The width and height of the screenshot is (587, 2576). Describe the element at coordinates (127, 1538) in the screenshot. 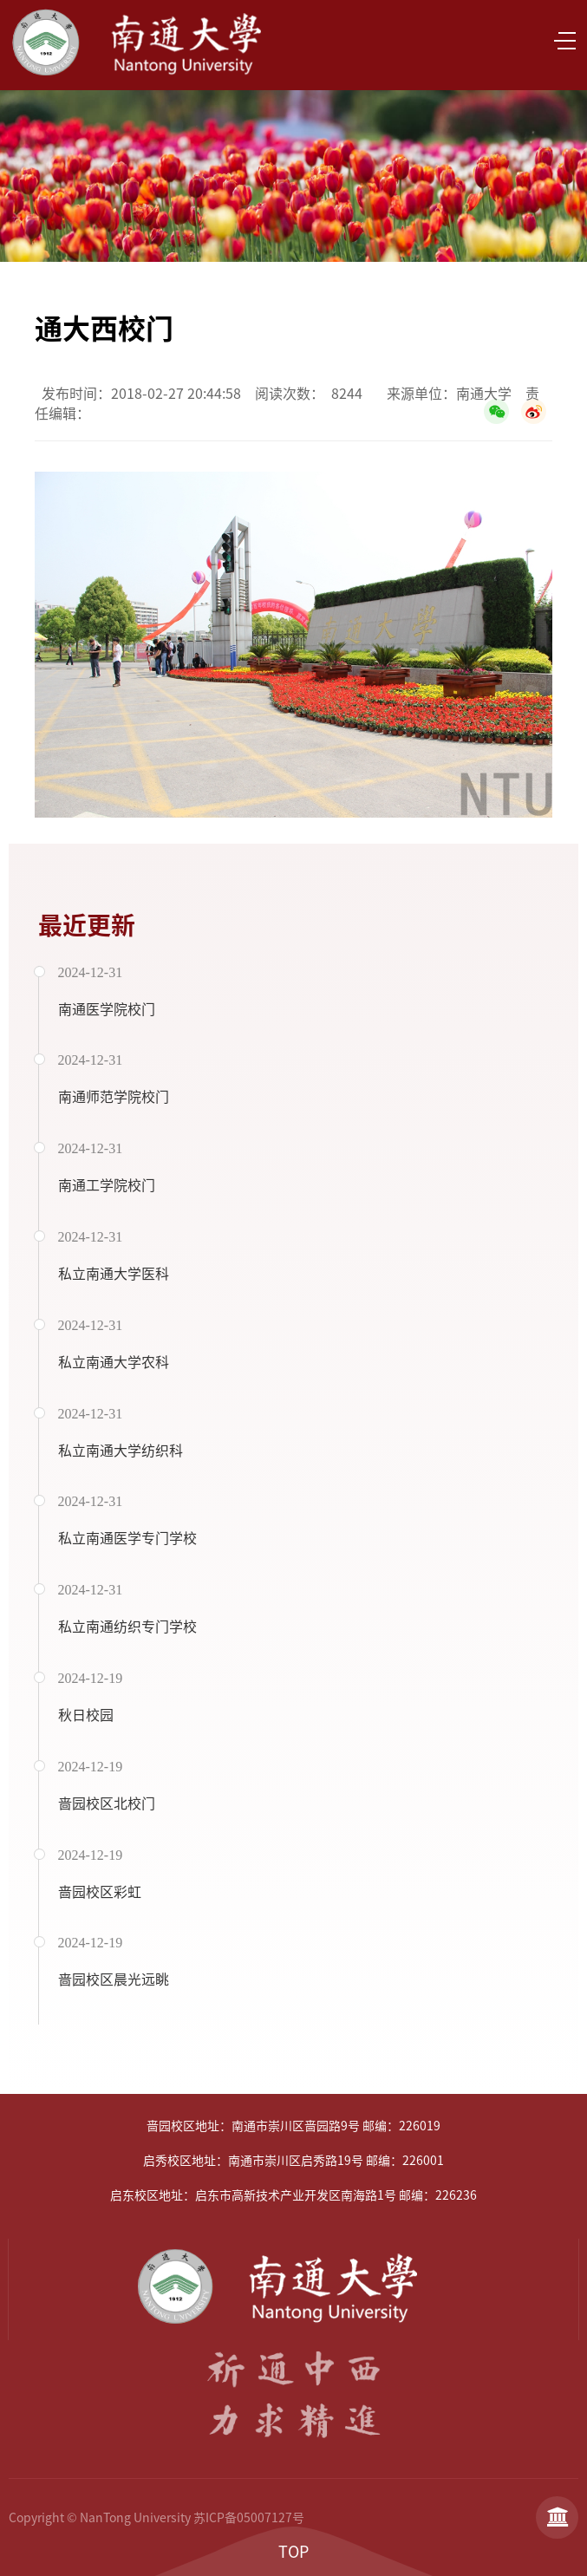

I see `私立南通医学专门学校` at that location.